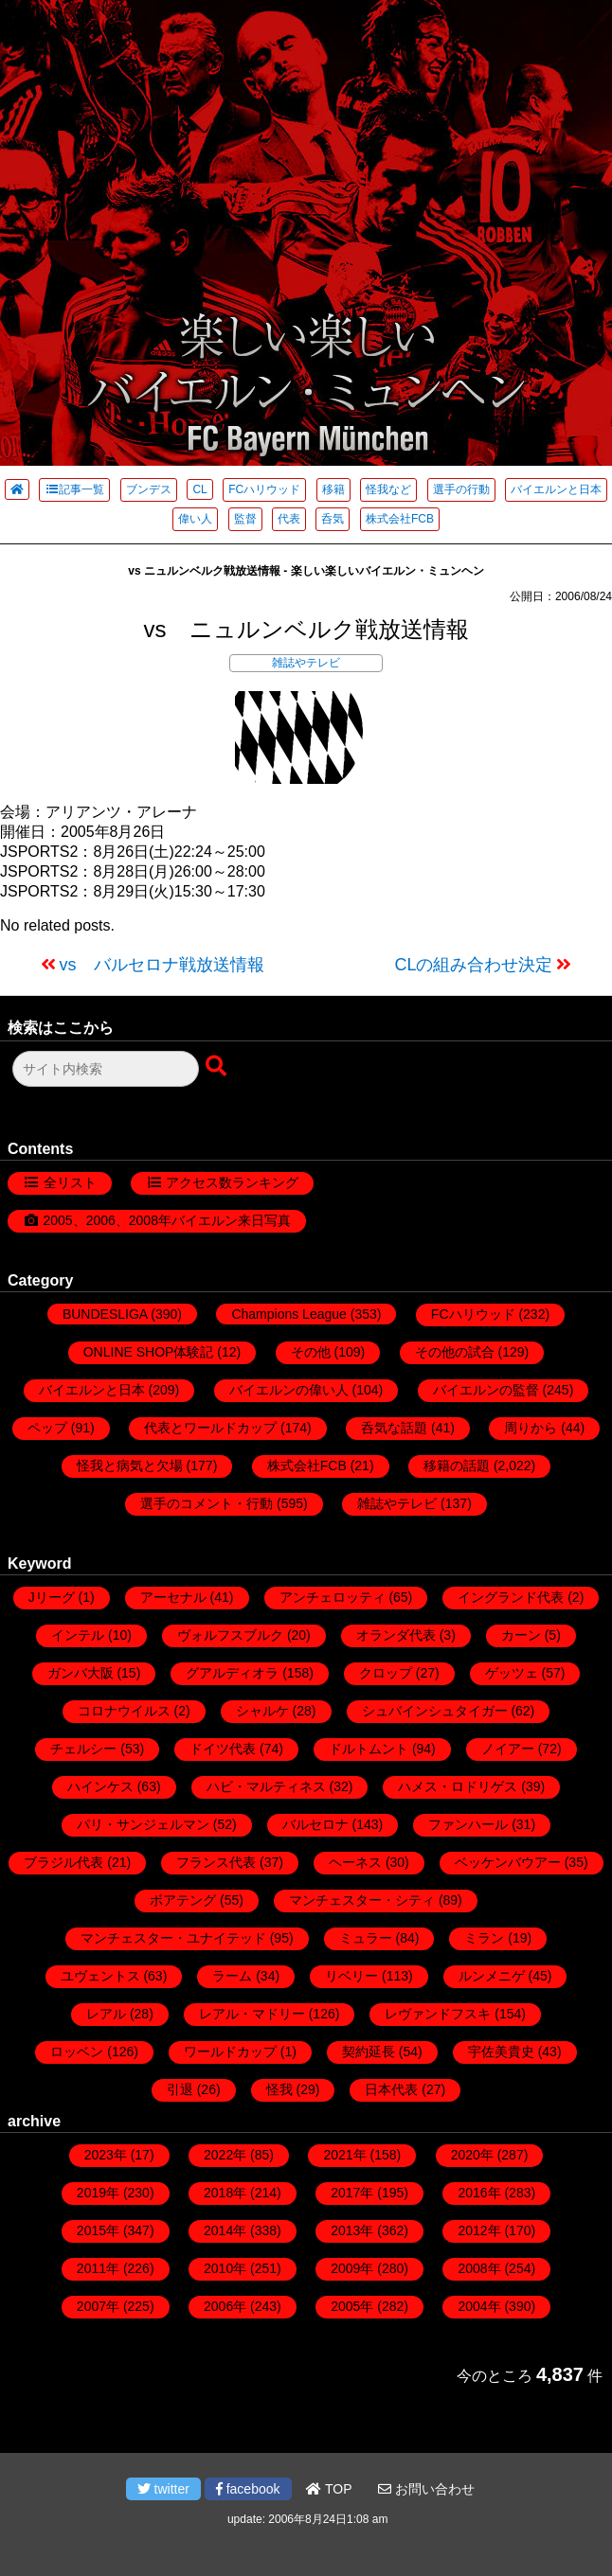 The image size is (612, 2576). What do you see at coordinates (315, 1824) in the screenshot?
I see `バルセロナ` at bounding box center [315, 1824].